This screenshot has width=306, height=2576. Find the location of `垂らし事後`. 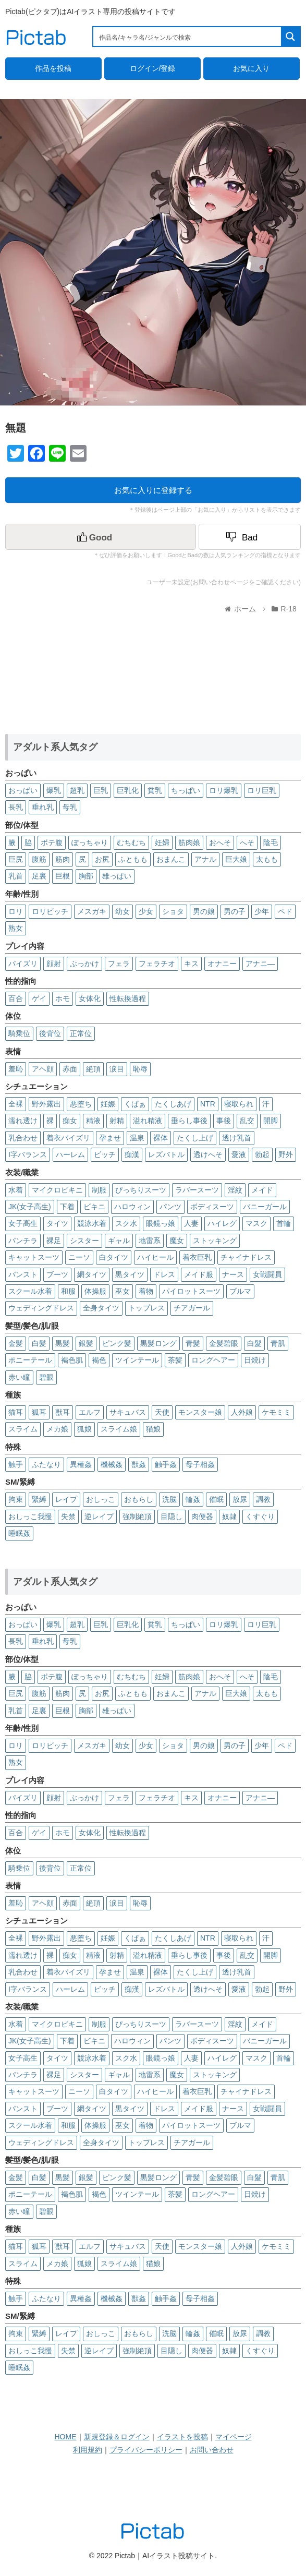

垂らし事後 is located at coordinates (189, 1120).